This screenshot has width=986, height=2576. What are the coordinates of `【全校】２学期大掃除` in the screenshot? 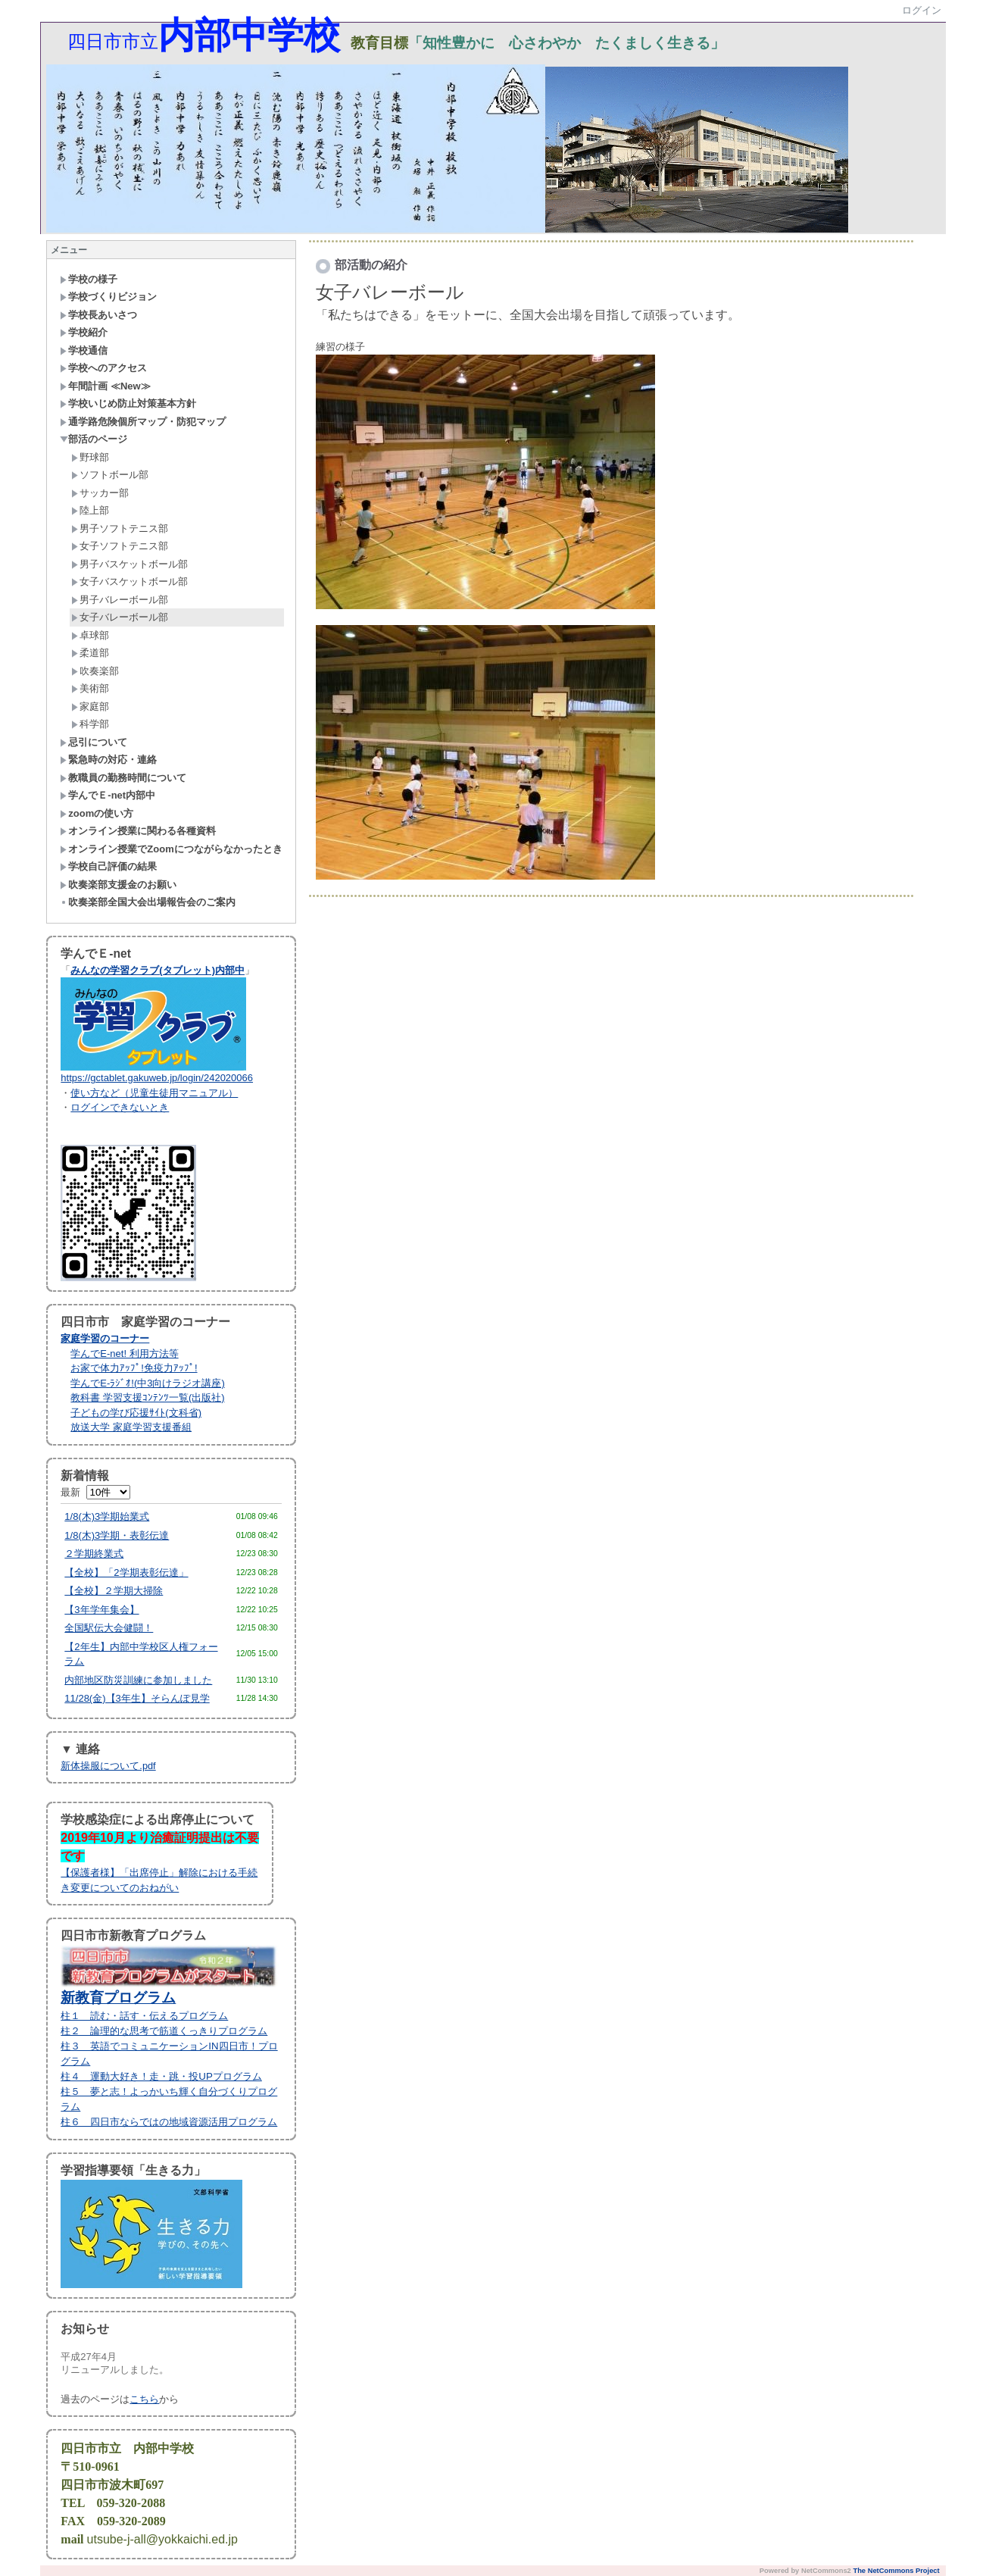 It's located at (113, 1590).